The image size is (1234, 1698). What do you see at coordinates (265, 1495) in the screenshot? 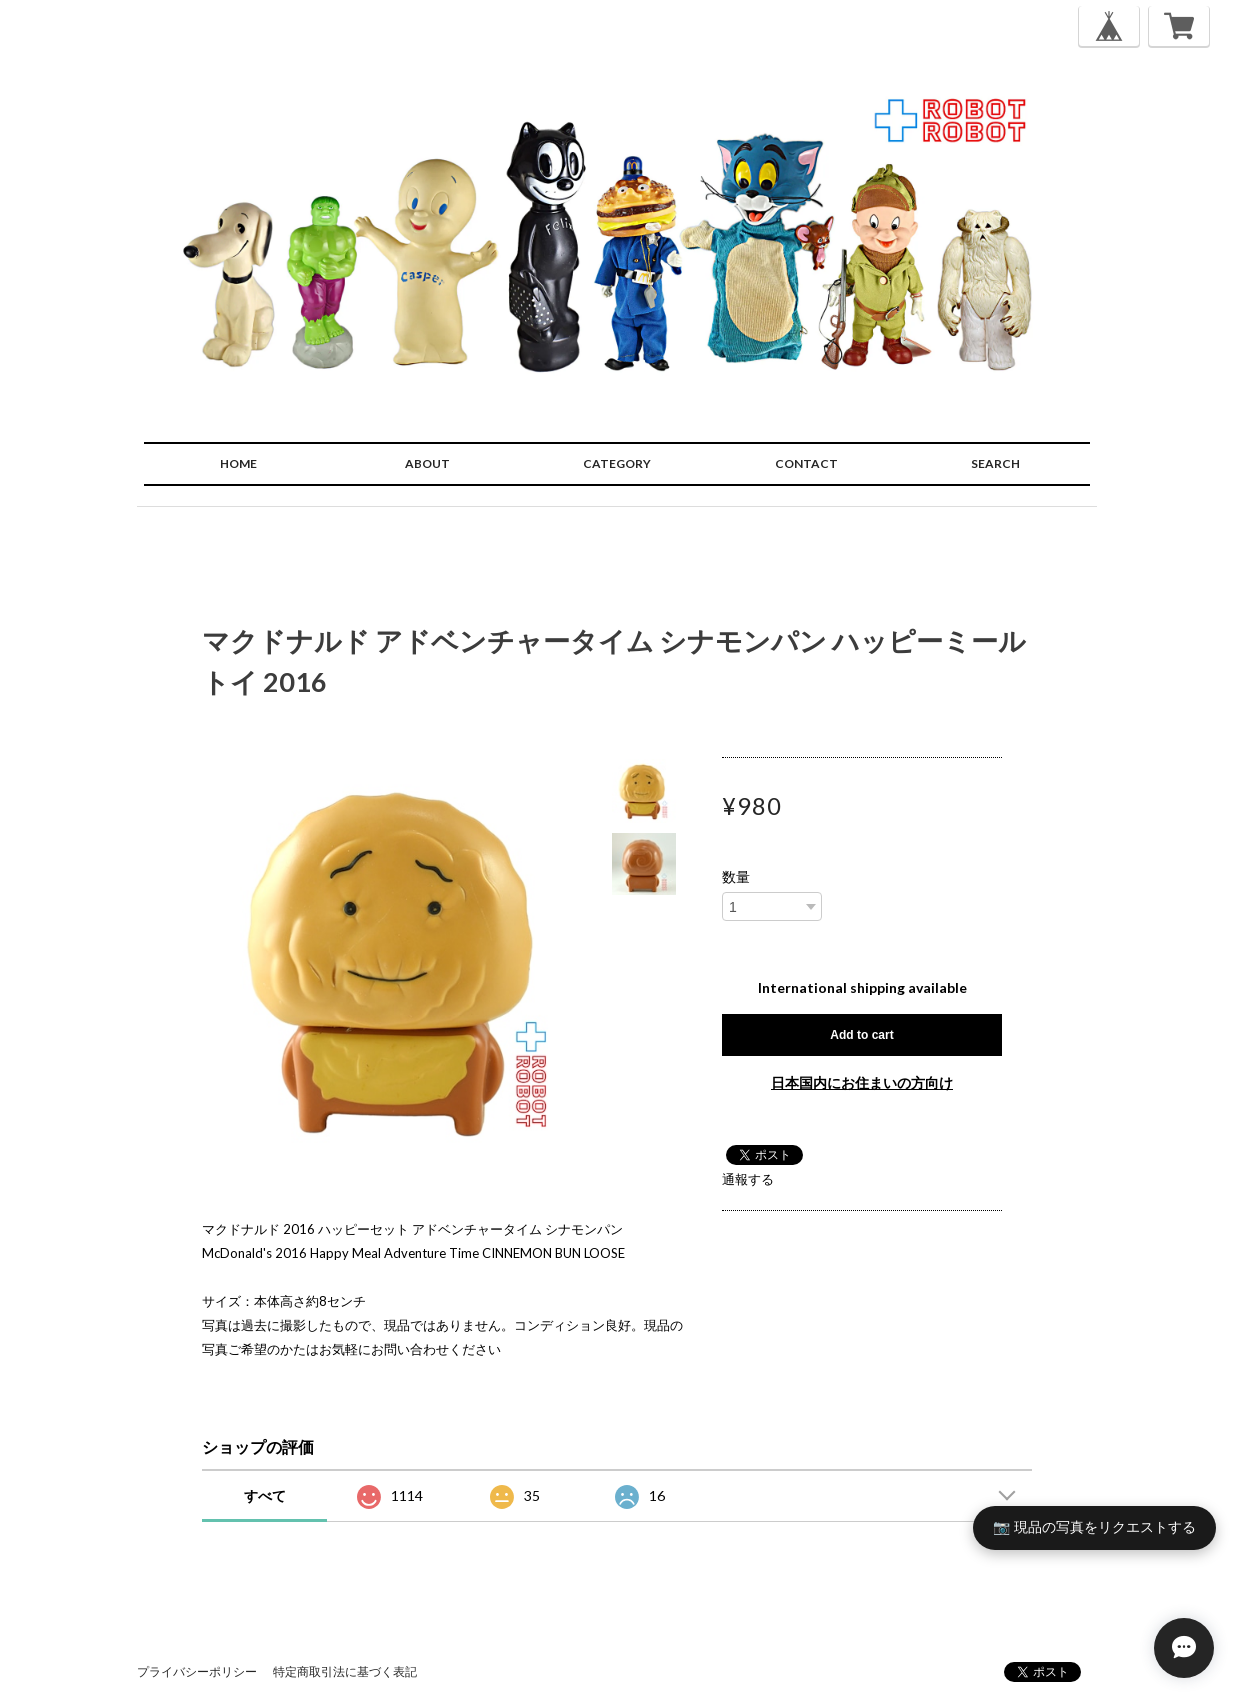
I see `すべて` at bounding box center [265, 1495].